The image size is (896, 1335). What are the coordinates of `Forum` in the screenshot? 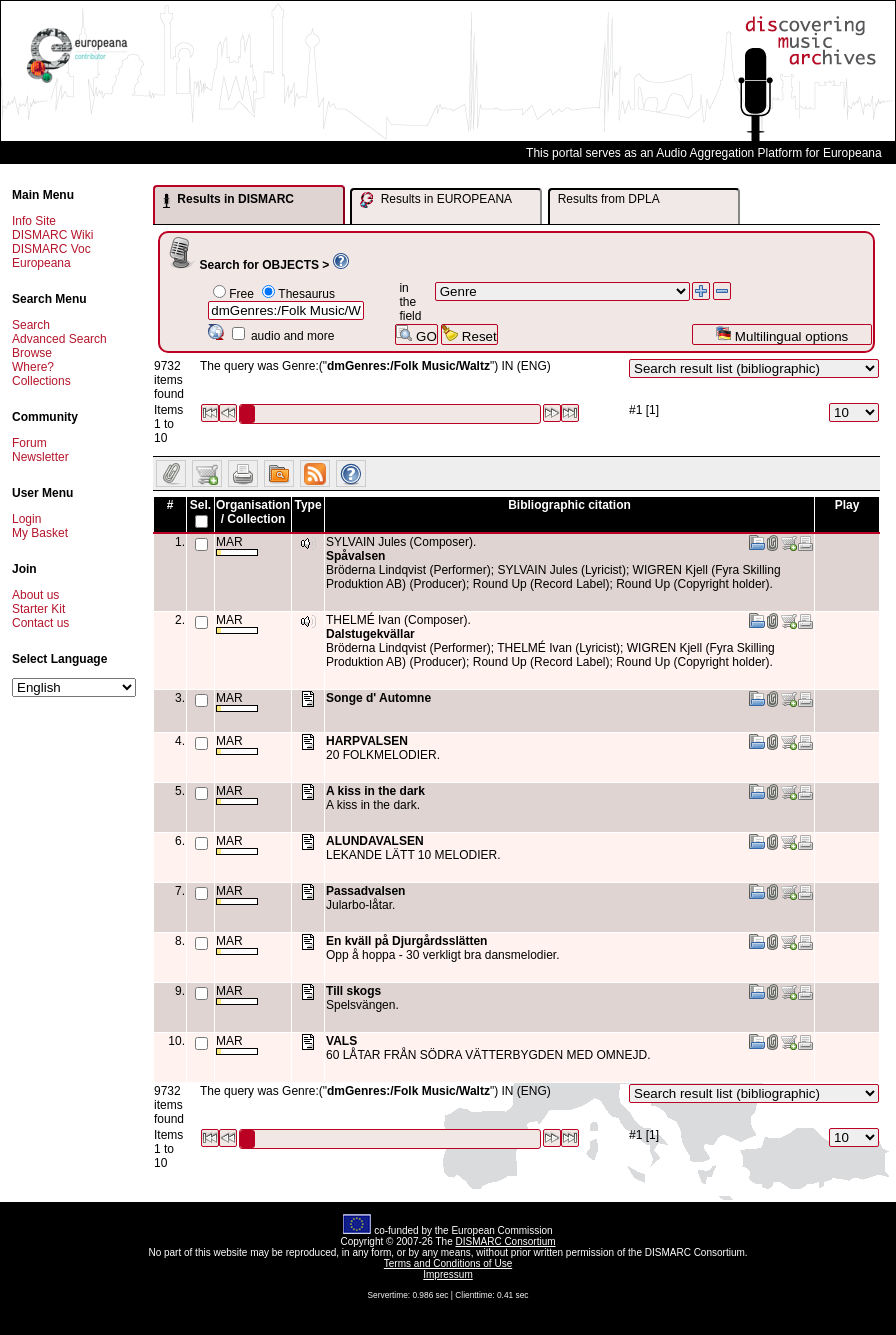 It's located at (29, 443).